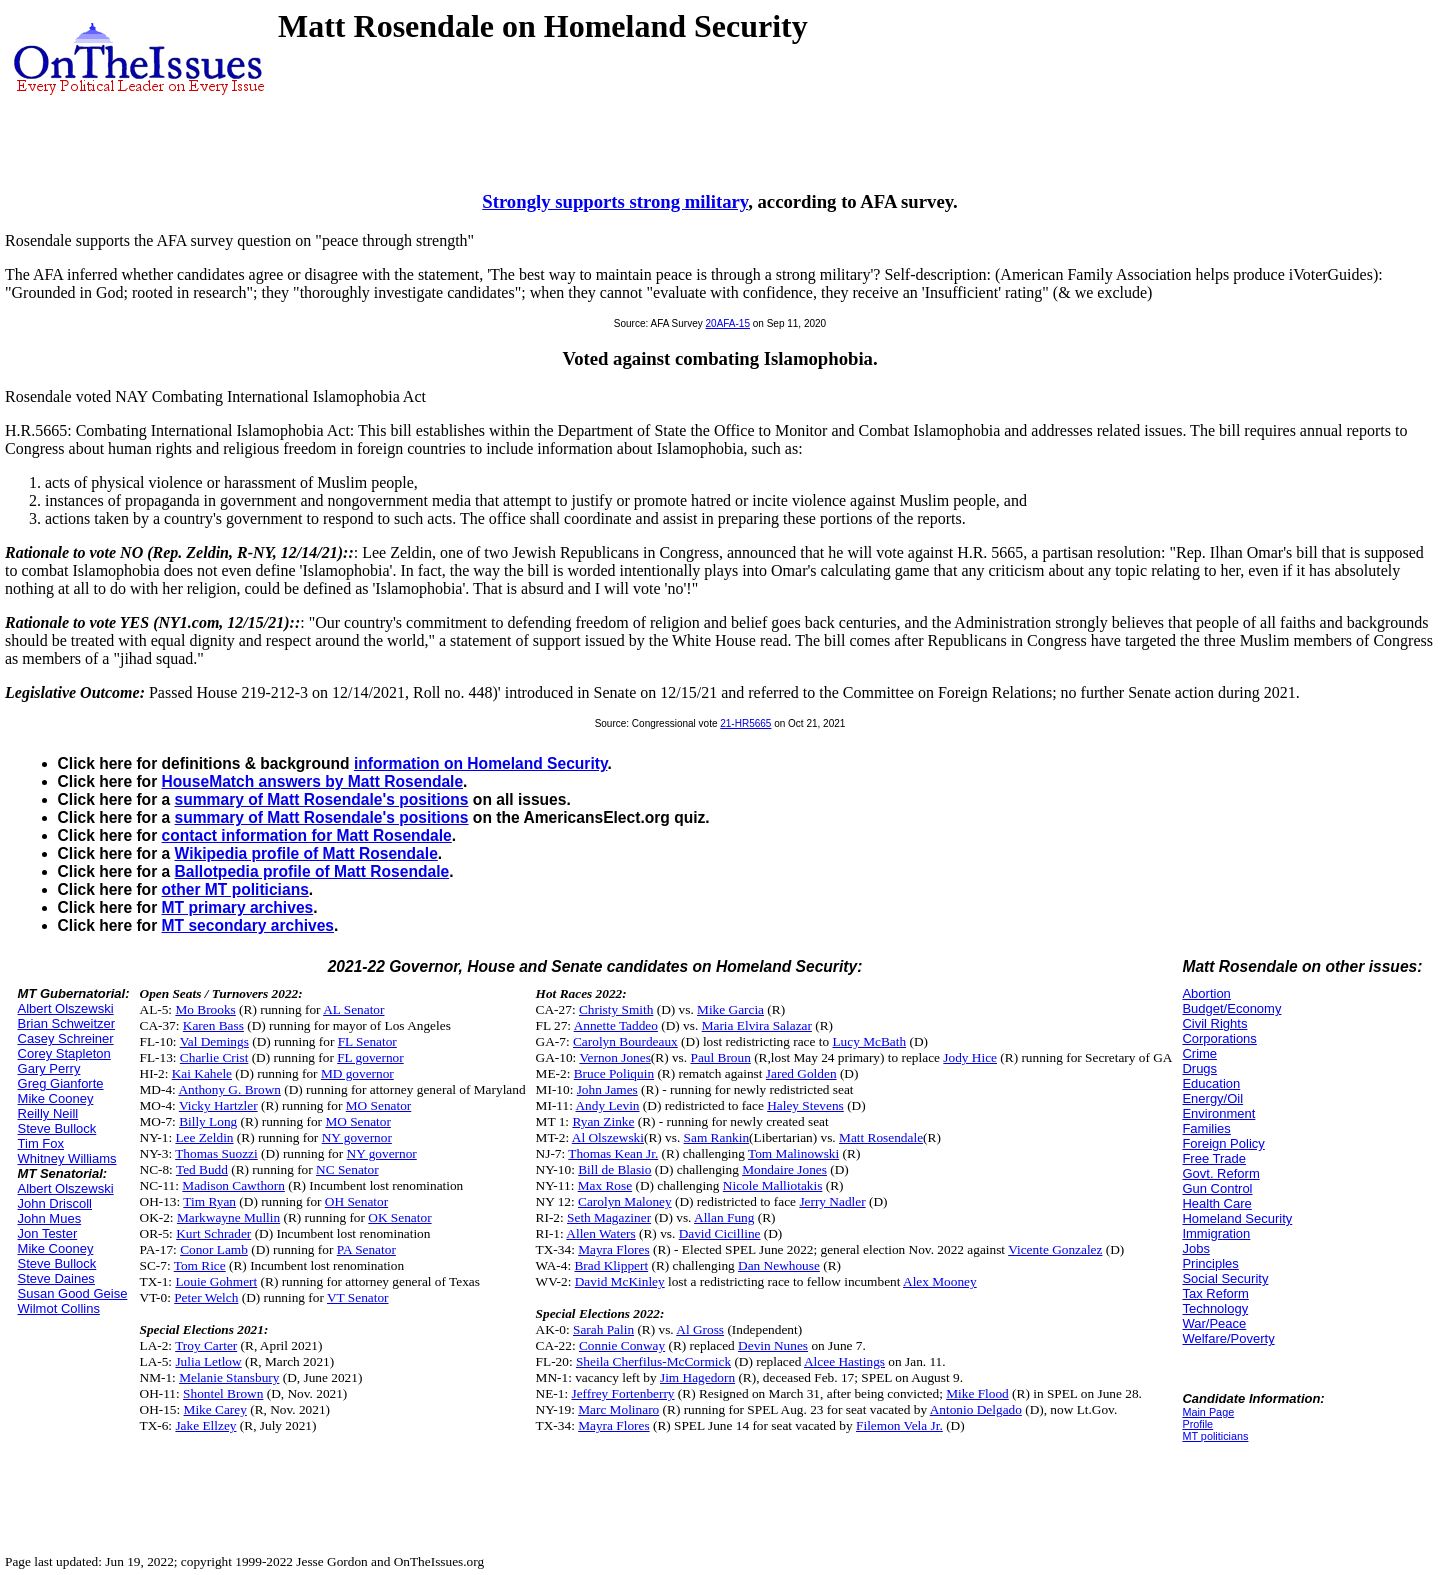  What do you see at coordinates (615, 201) in the screenshot?
I see `Strongly supports strong military` at bounding box center [615, 201].